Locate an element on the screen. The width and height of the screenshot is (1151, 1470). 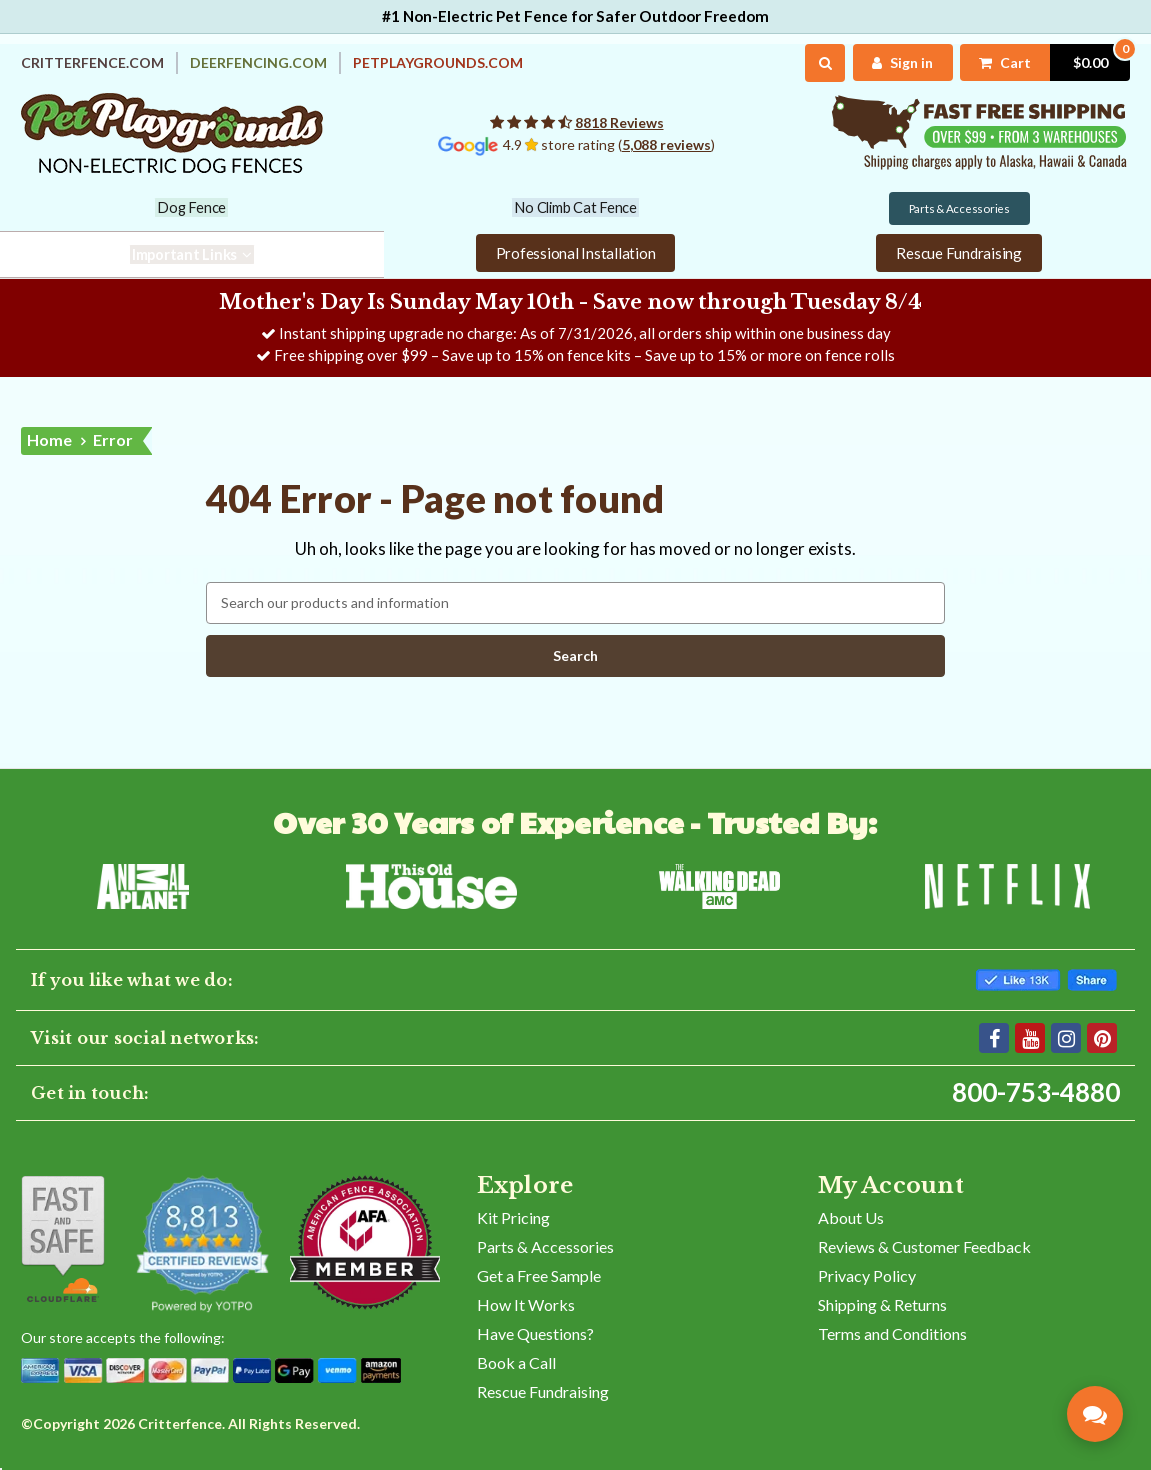
5,088 reviews is located at coordinates (666, 144).